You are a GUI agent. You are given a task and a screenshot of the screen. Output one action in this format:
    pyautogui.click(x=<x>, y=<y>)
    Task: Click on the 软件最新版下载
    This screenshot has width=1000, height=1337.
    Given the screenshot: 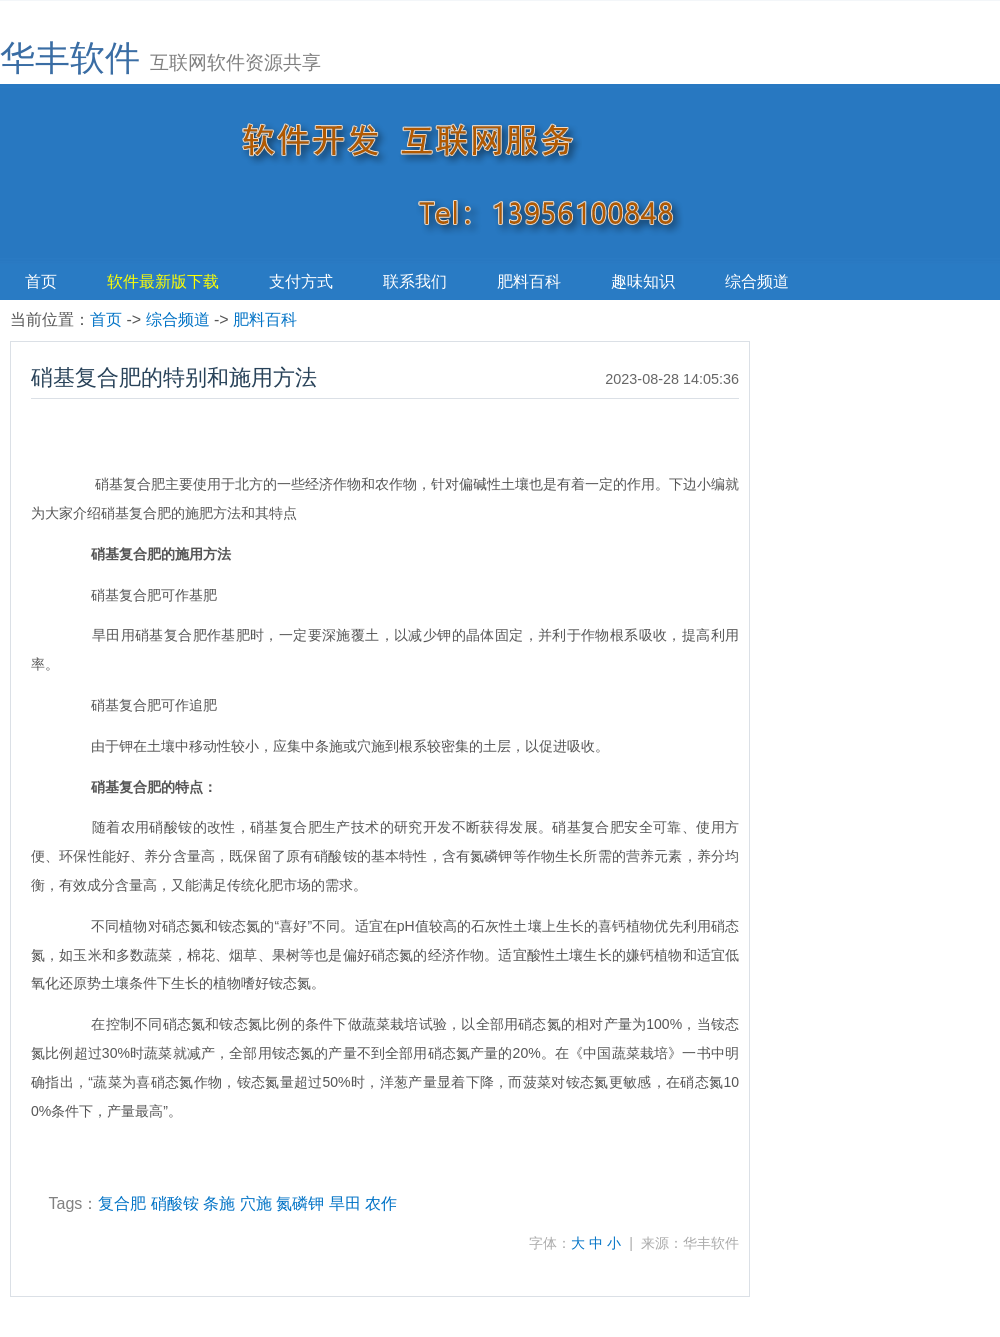 What is the action you would take?
    pyautogui.click(x=163, y=281)
    